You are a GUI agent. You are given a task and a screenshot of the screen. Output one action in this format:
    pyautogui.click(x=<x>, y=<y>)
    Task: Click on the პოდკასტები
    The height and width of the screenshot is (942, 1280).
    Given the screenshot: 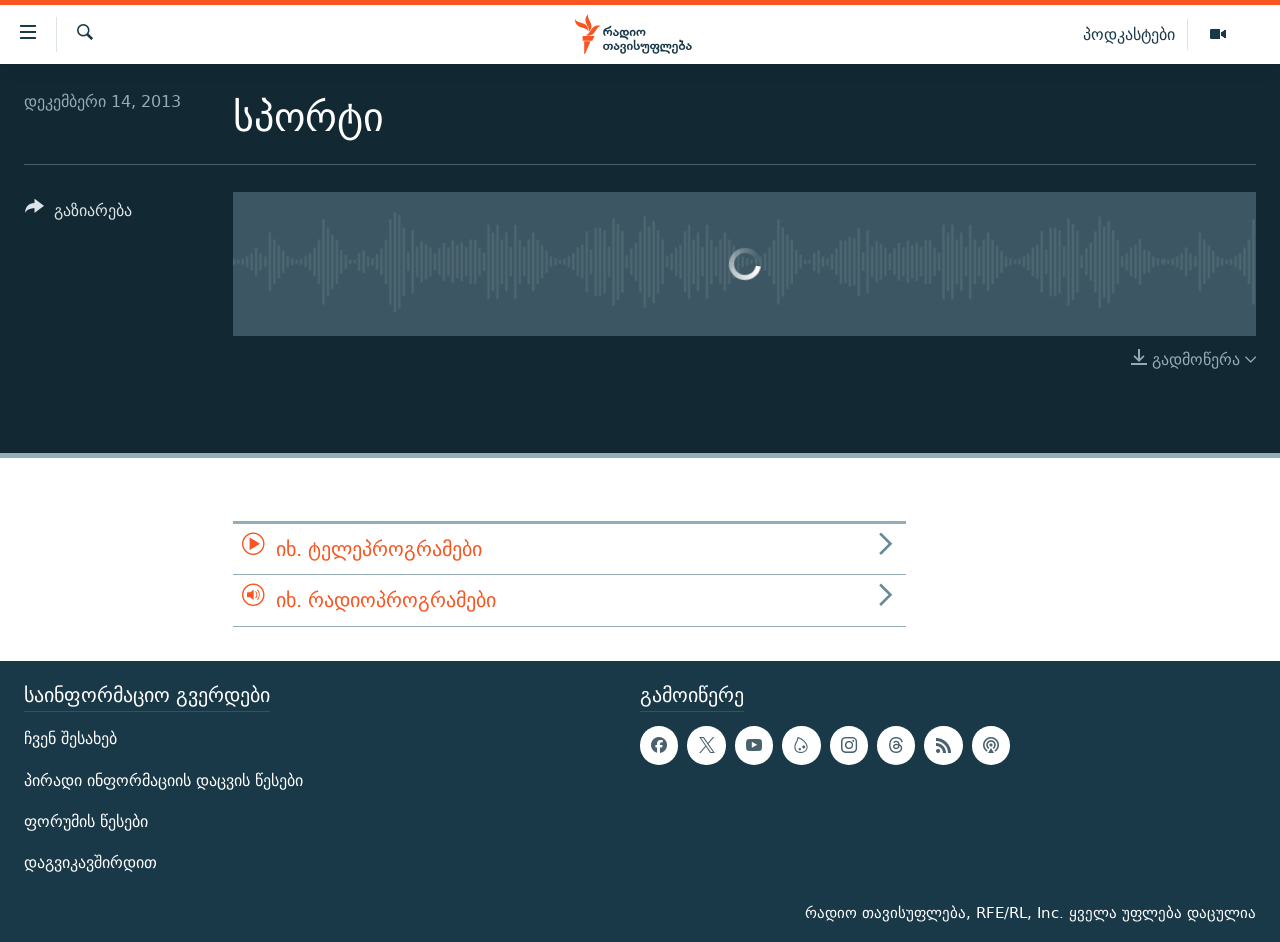 What is the action you would take?
    pyautogui.click(x=1129, y=34)
    